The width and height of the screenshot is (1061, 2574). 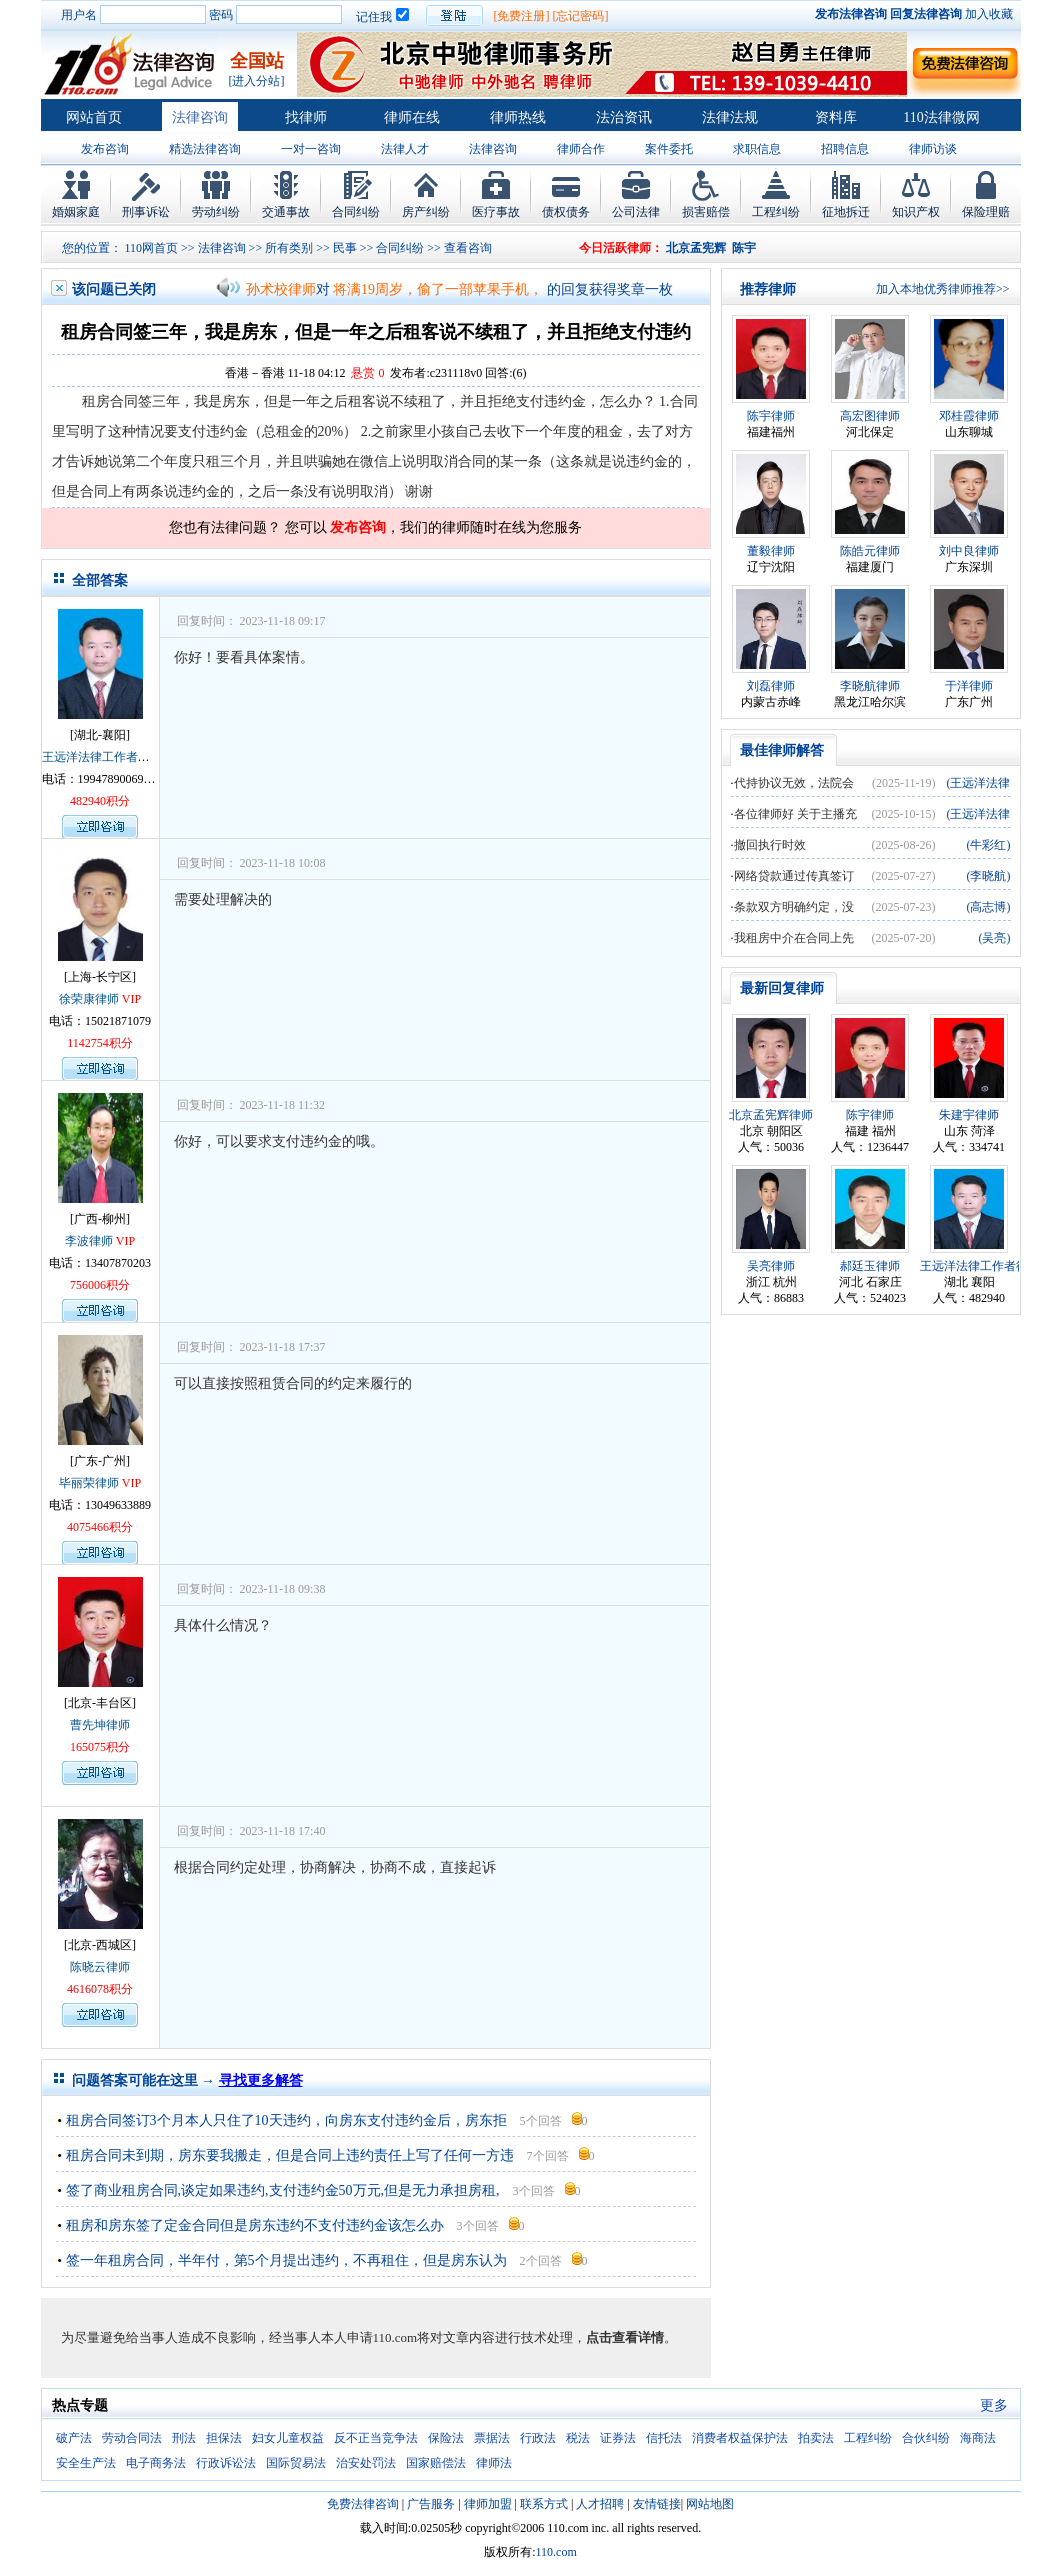 I want to click on 行政诉讼法, so click(x=226, y=2463).